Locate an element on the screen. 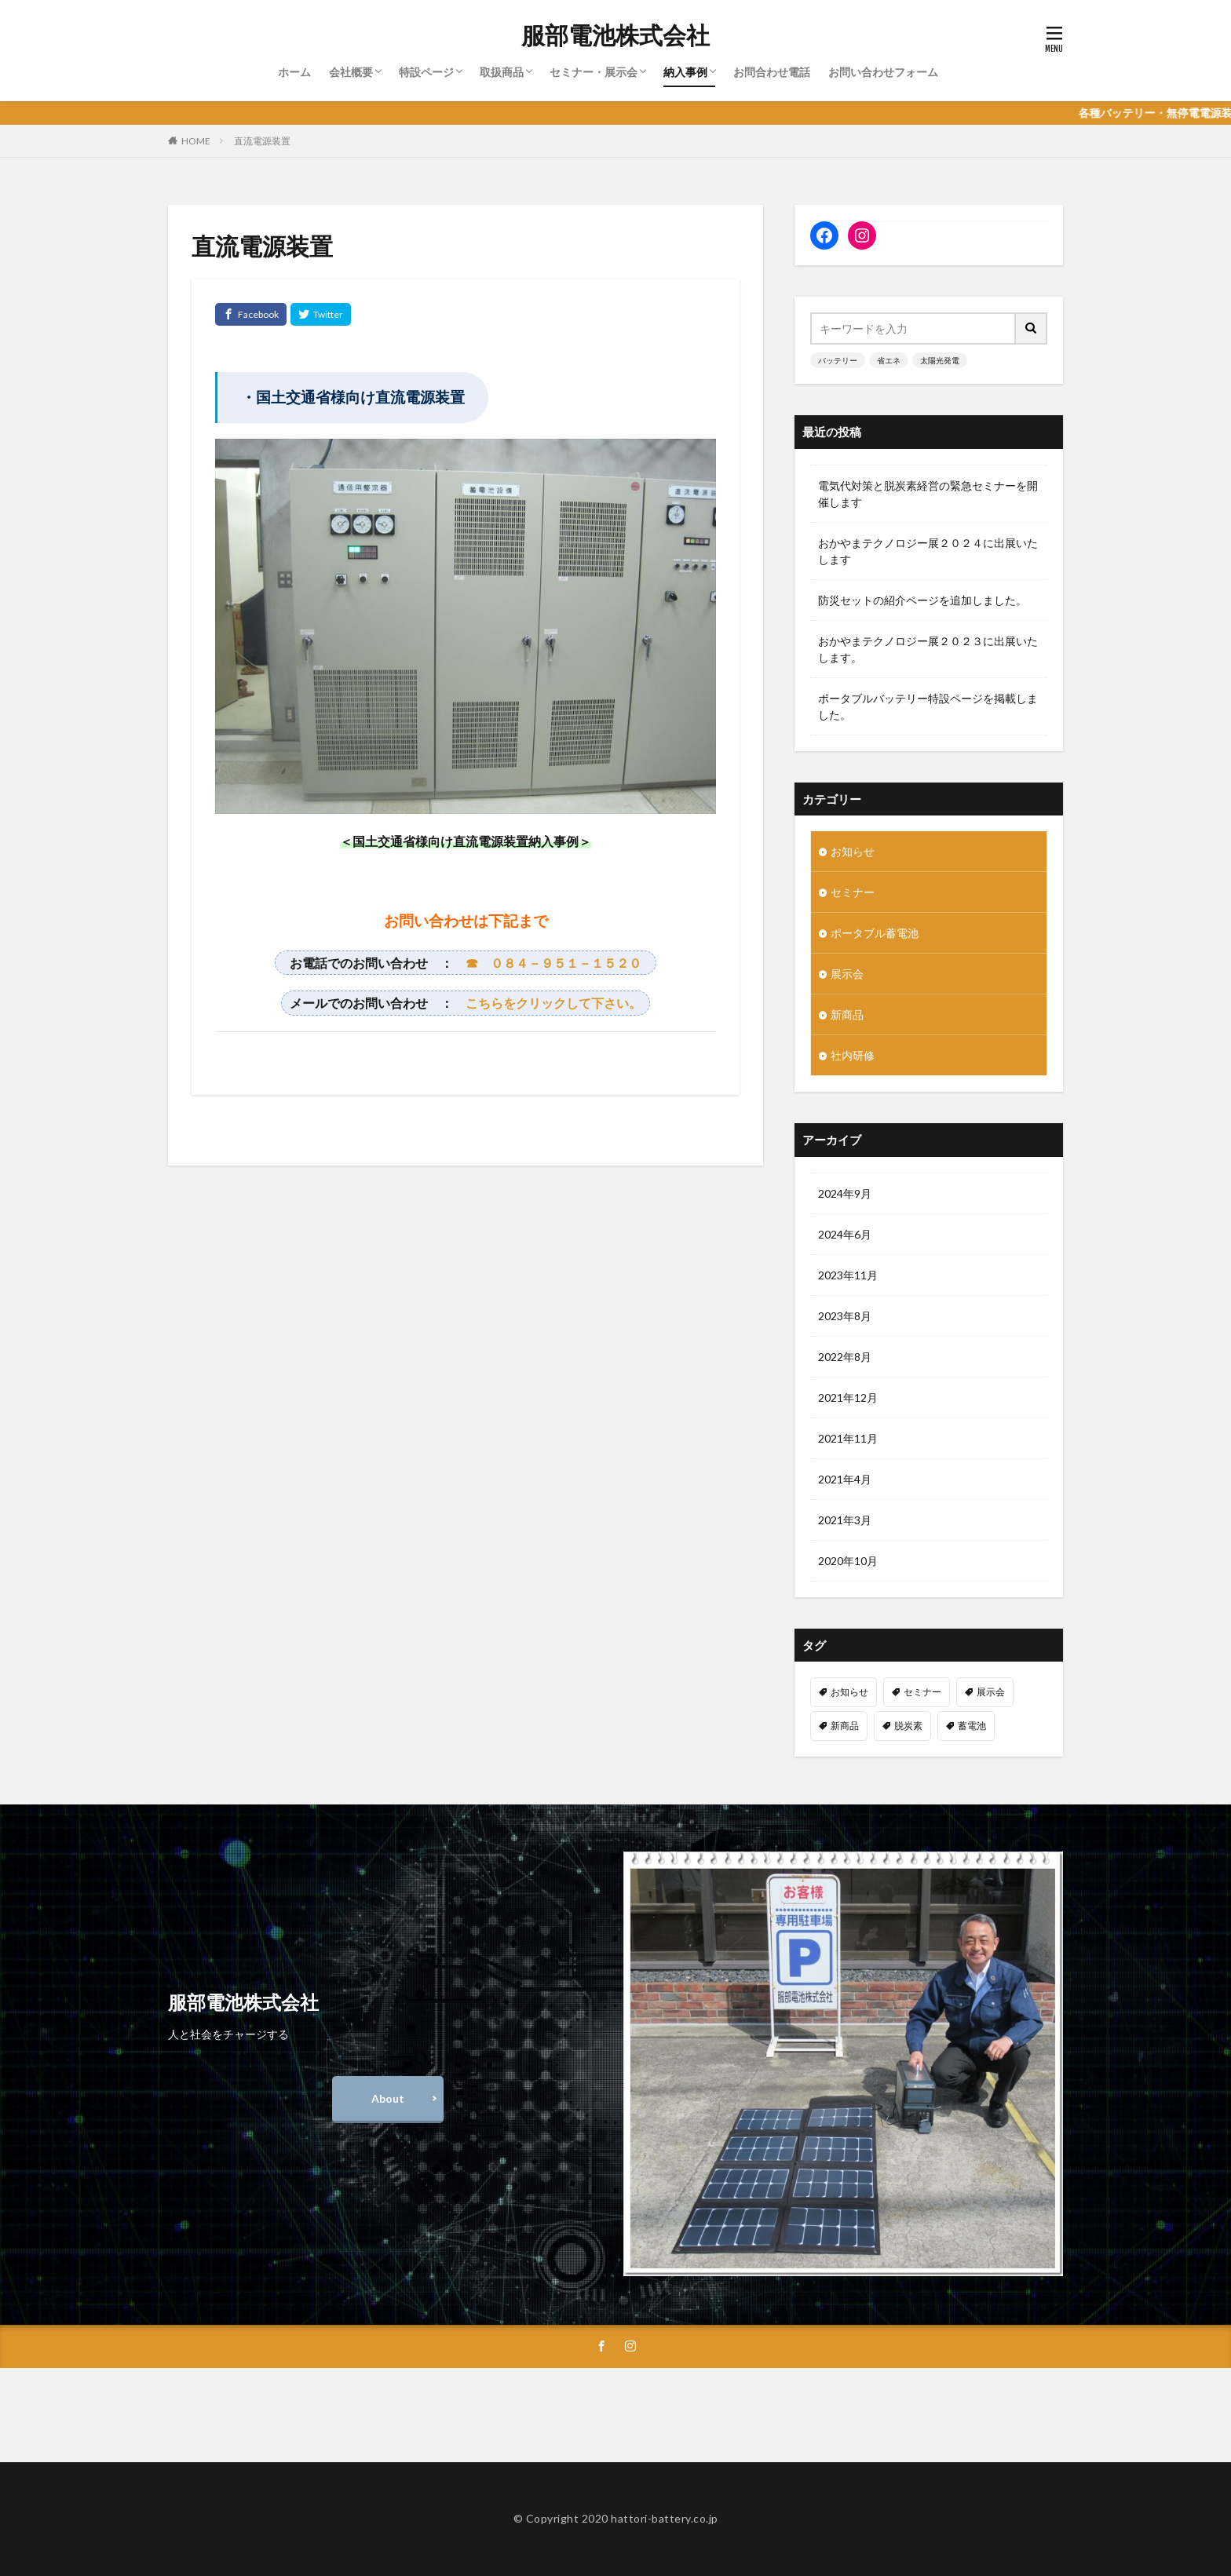 The width and height of the screenshot is (1231, 2576). 2021年11月 is located at coordinates (848, 1438).